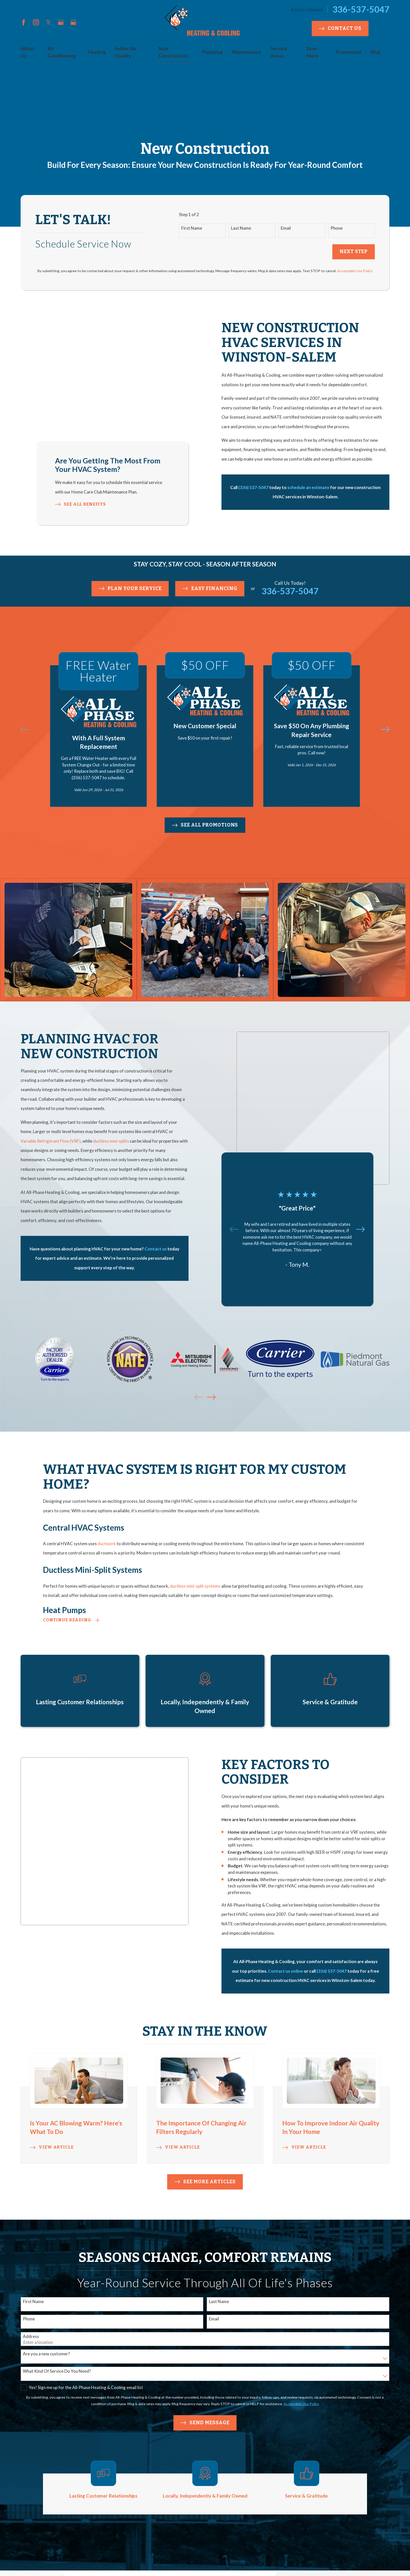  Describe the element at coordinates (159, 2558) in the screenshot. I see `Air Conditioning` at that location.